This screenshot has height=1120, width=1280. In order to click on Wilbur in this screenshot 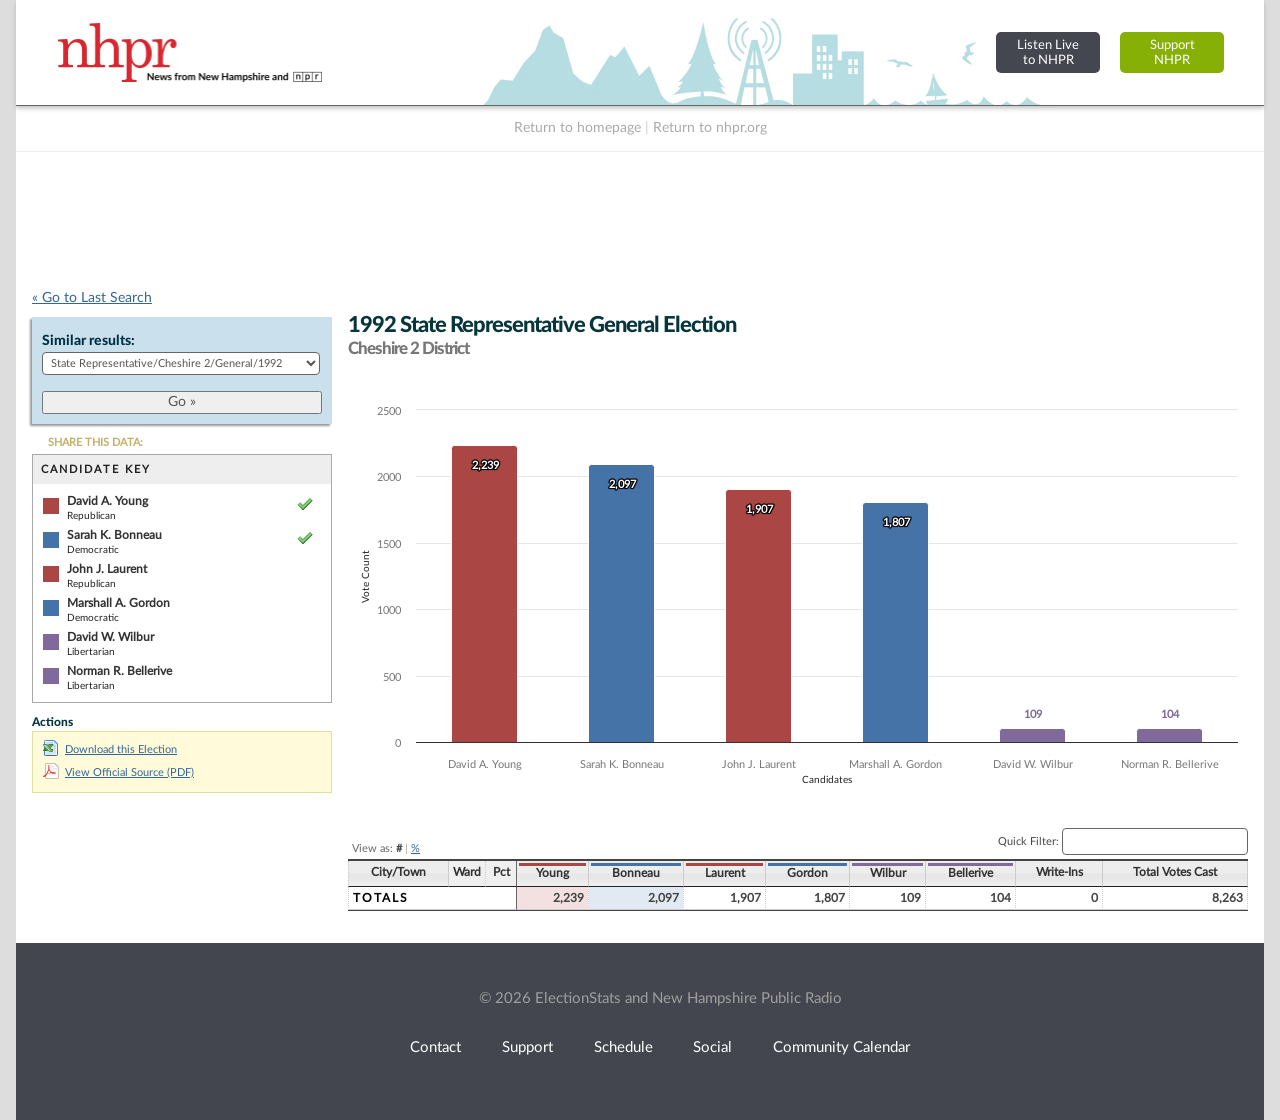, I will do `click(888, 873)`.